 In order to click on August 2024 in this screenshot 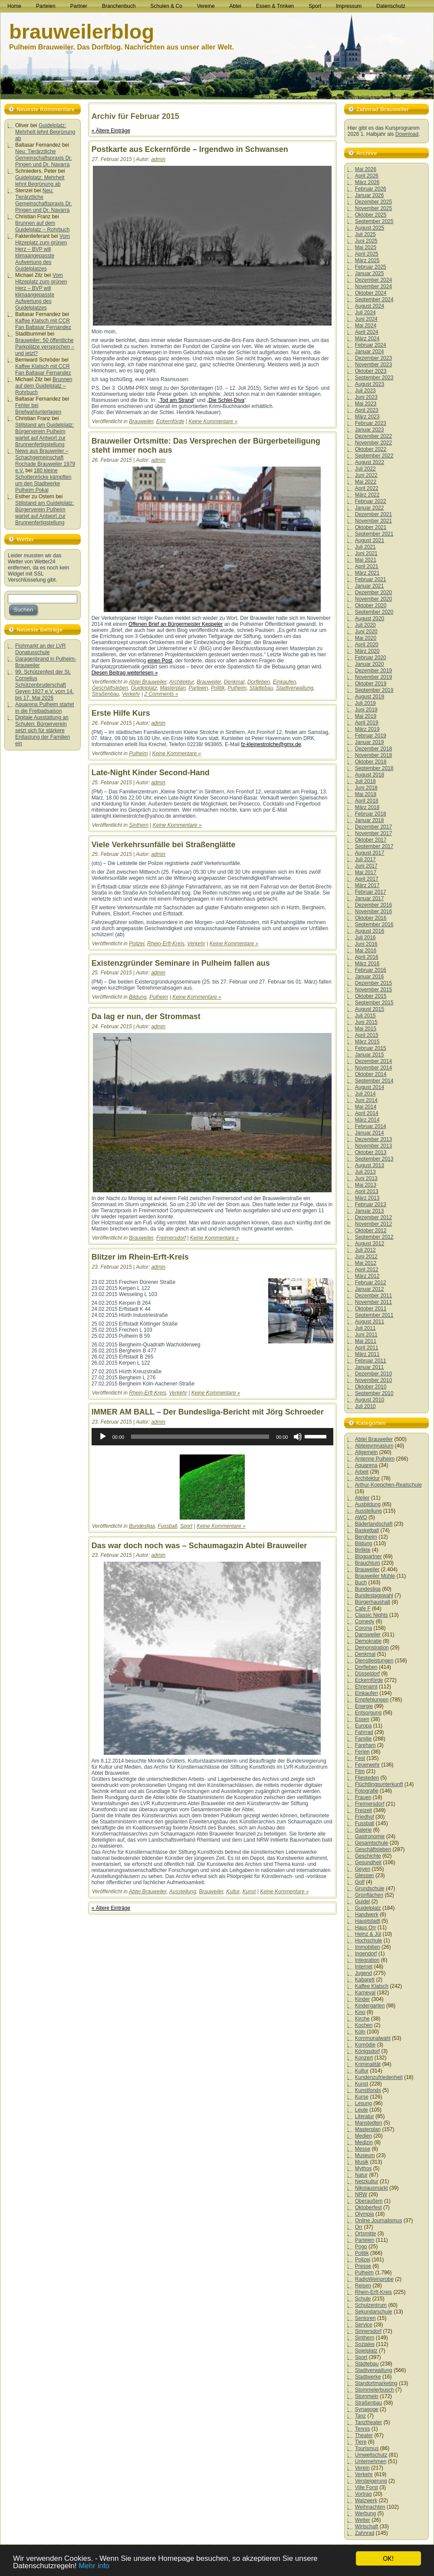, I will do `click(369, 306)`.